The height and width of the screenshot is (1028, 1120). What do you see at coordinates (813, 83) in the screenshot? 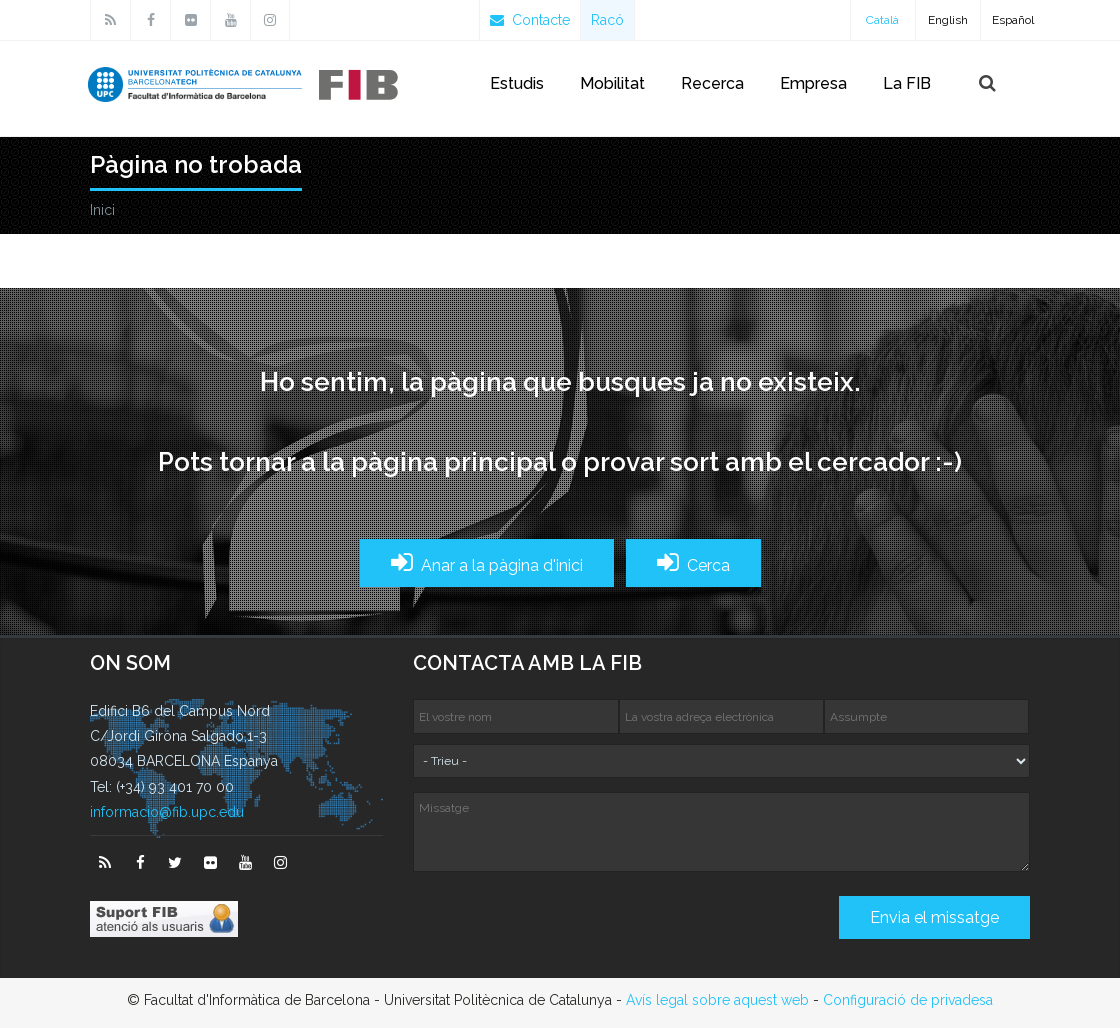
I see `Empresa` at bounding box center [813, 83].